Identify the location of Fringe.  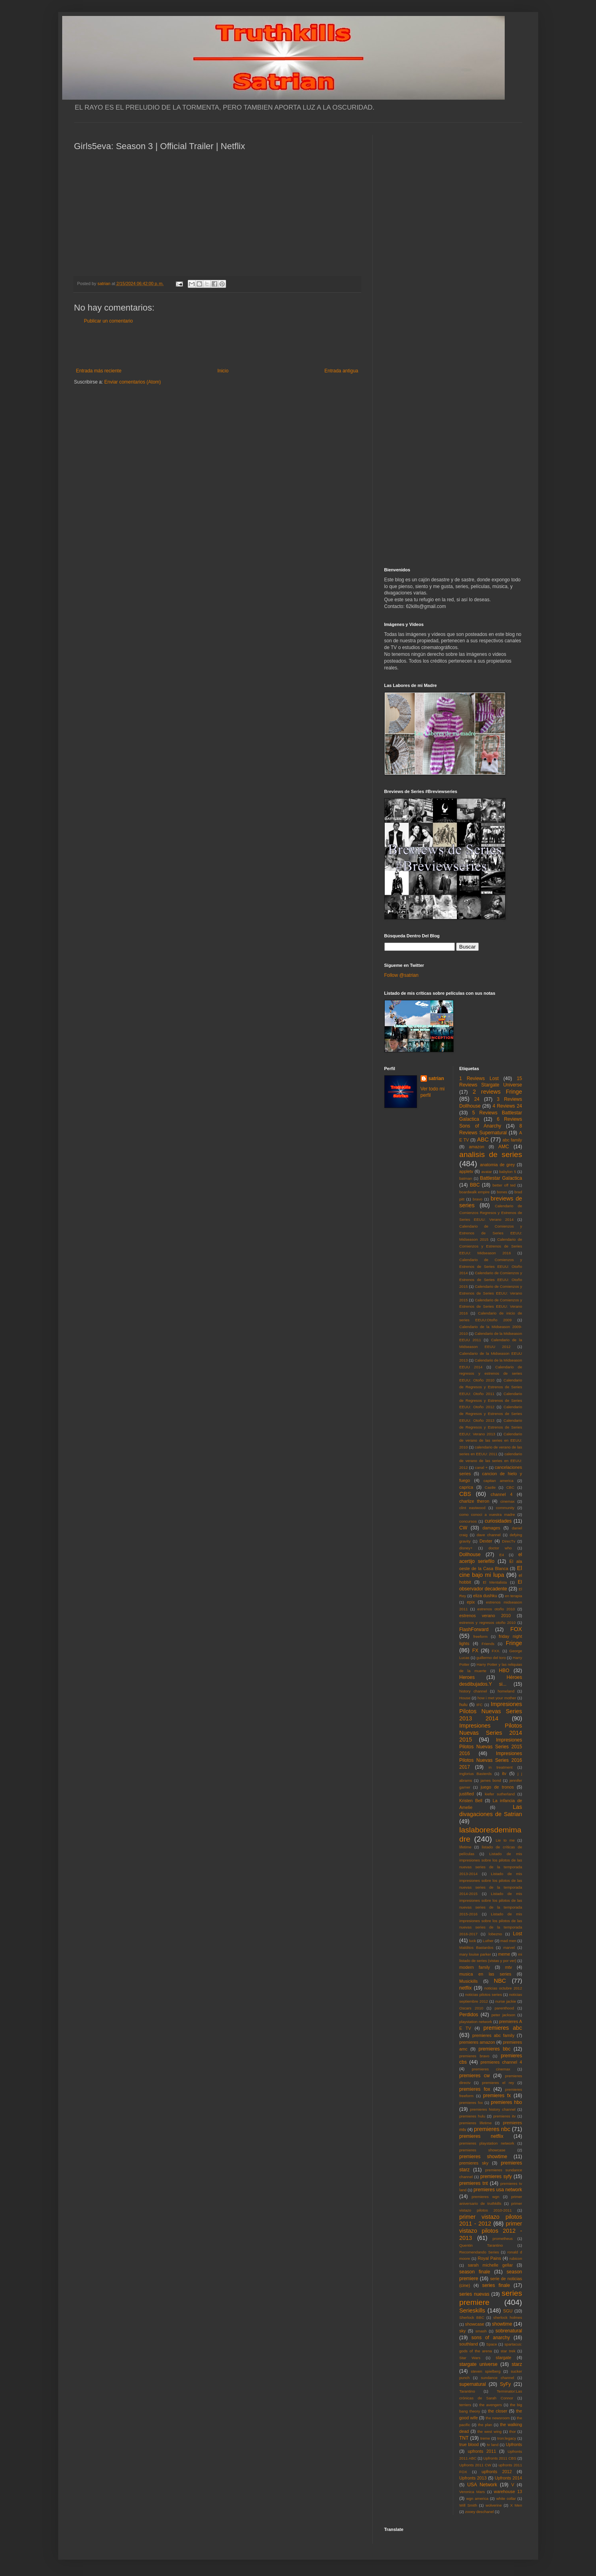
(514, 1643).